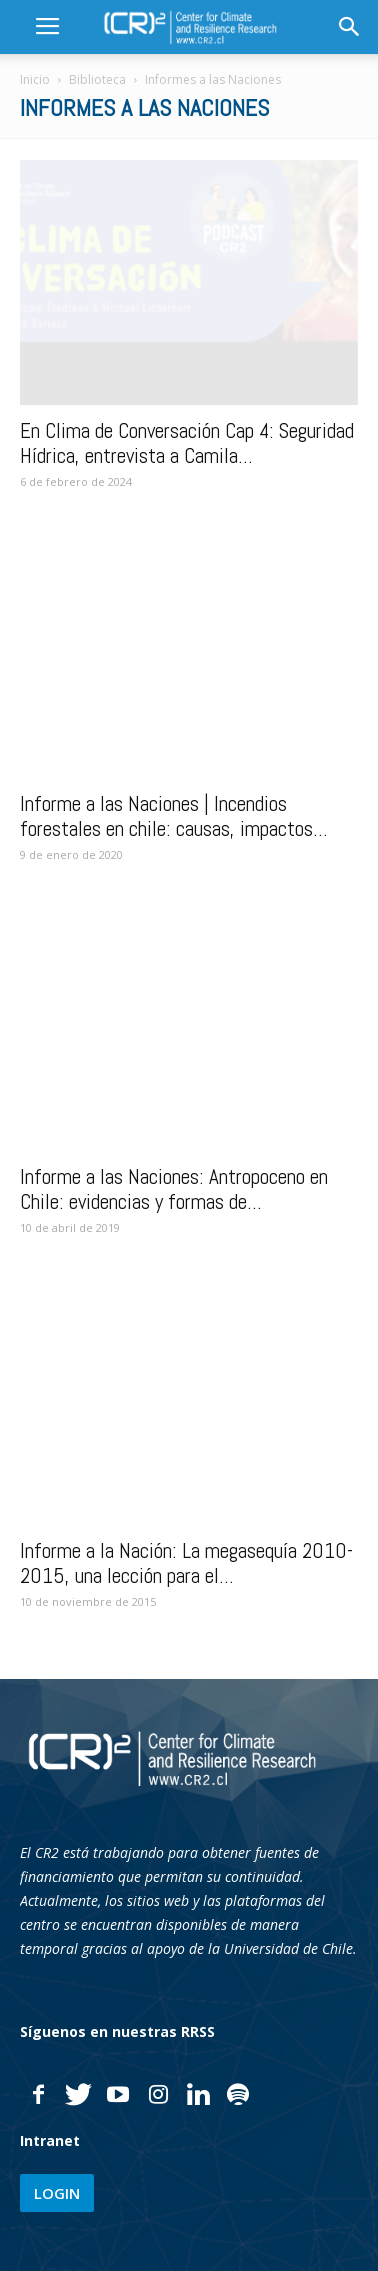 Image resolution: width=378 pixels, height=2271 pixels. I want to click on Inicio, so click(35, 79).